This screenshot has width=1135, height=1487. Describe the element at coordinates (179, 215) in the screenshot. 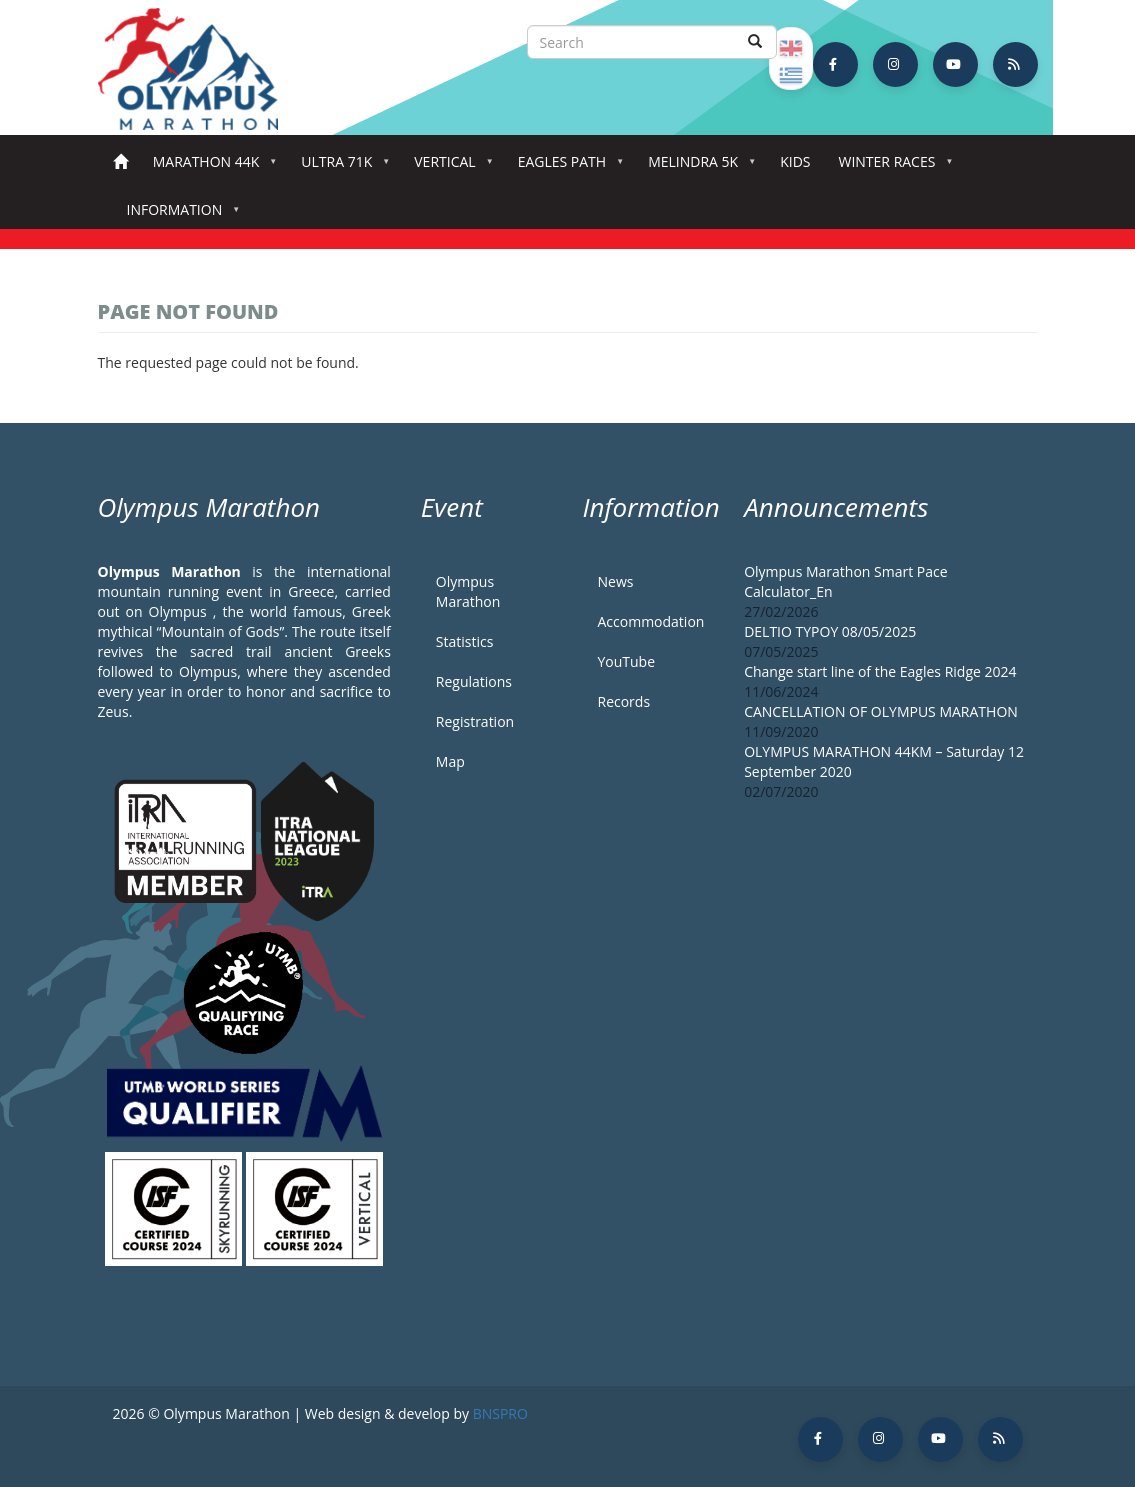

I see `Information` at that location.